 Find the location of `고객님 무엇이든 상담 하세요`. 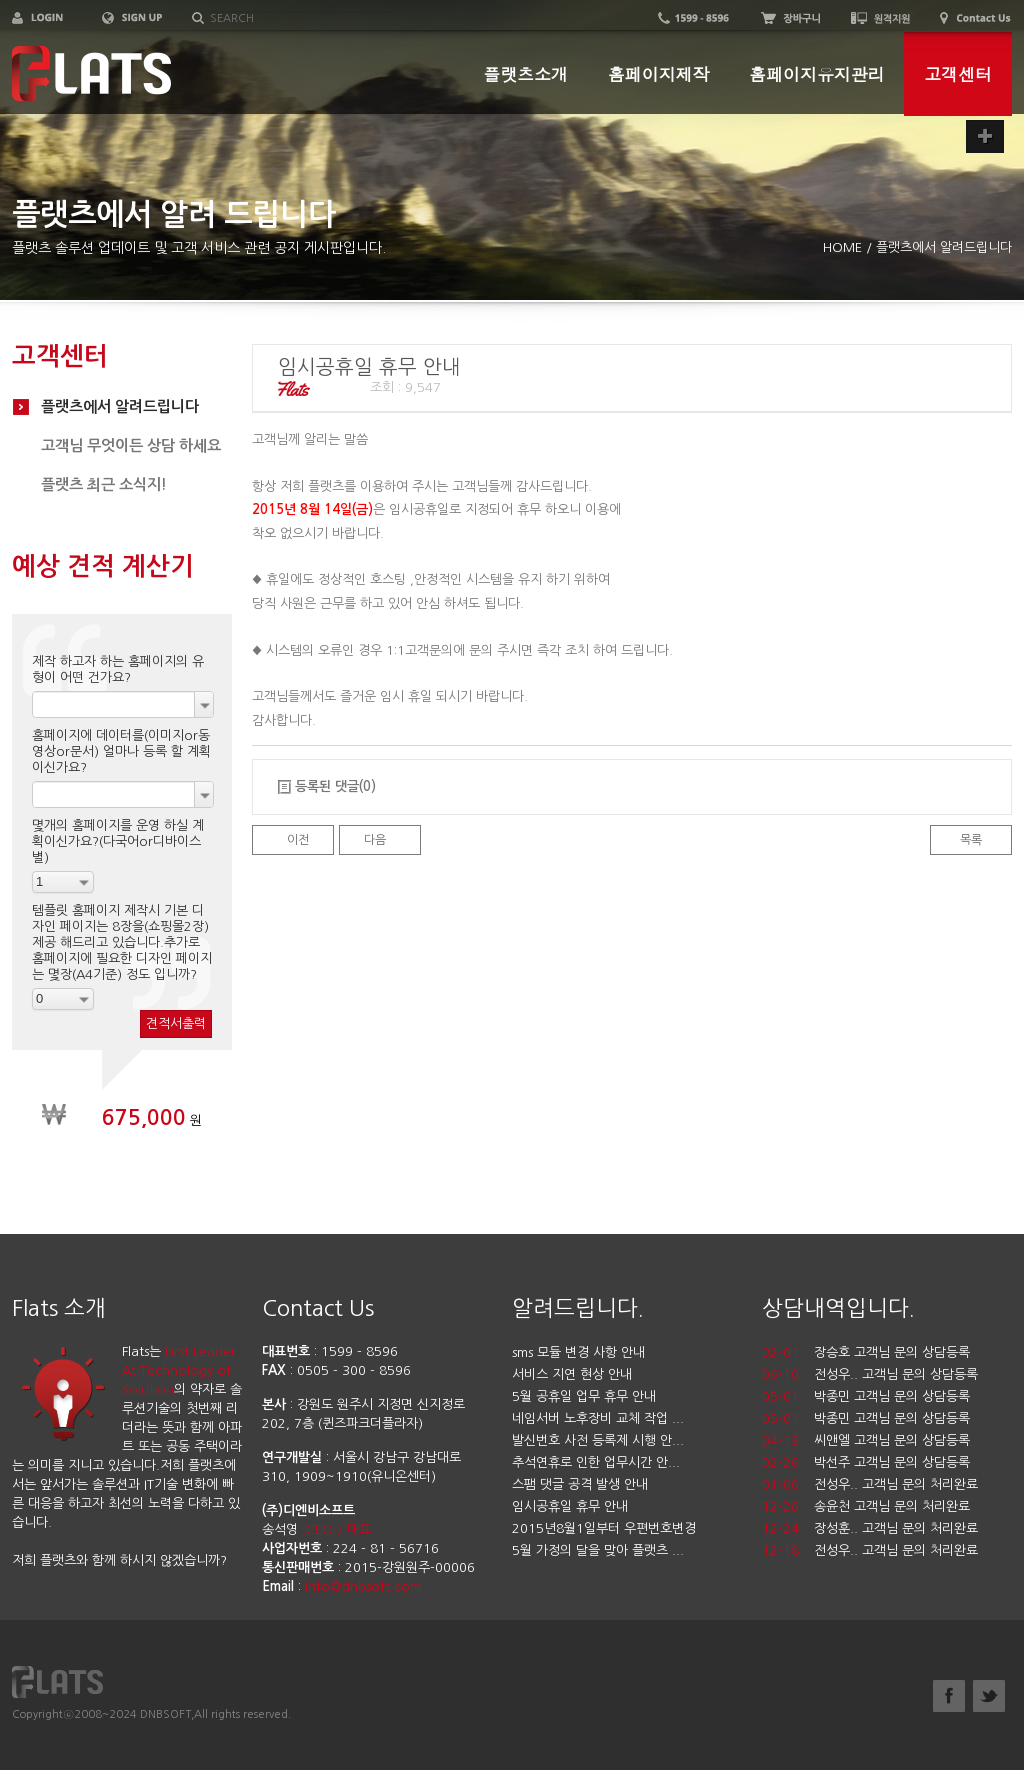

고객님 무엇이든 상담 하세요 is located at coordinates (131, 445).